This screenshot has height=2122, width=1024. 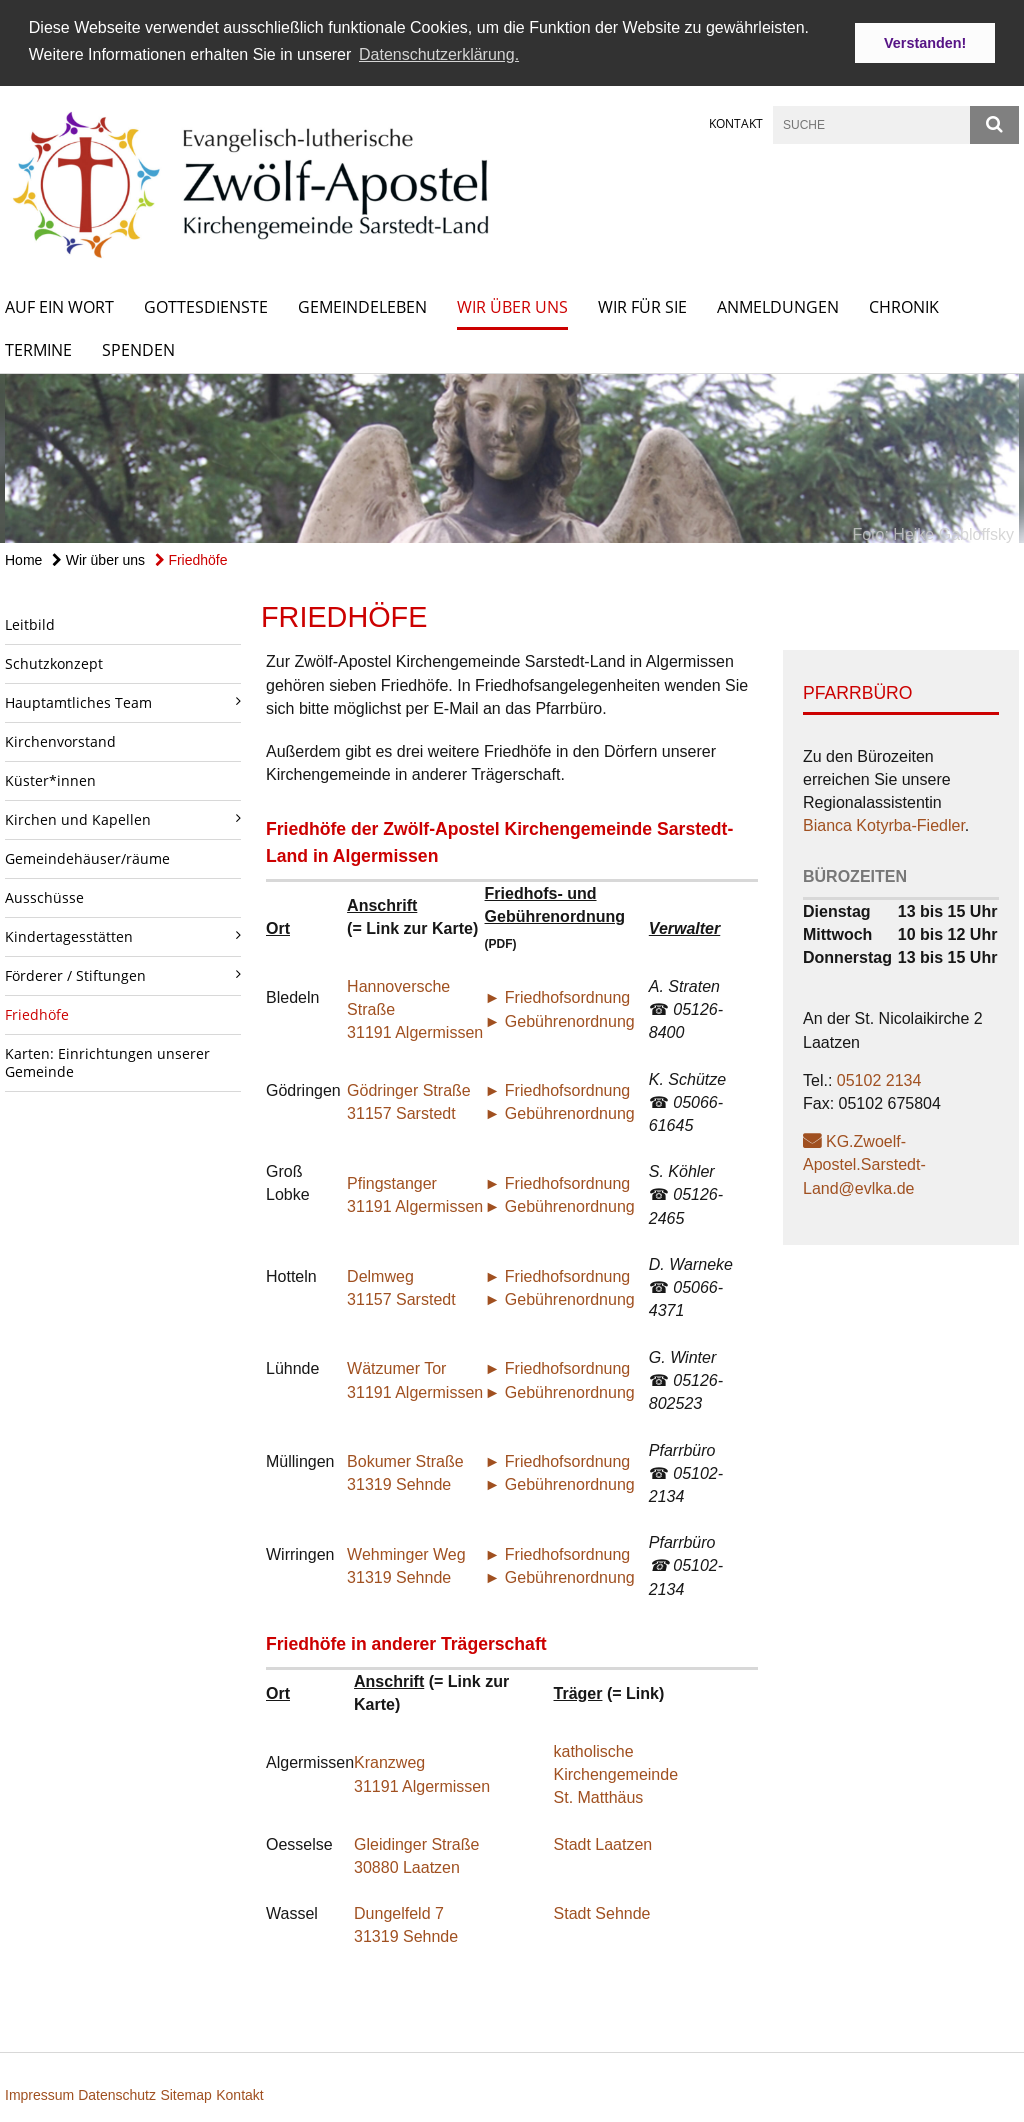 I want to click on Sitemap, so click(x=185, y=2094).